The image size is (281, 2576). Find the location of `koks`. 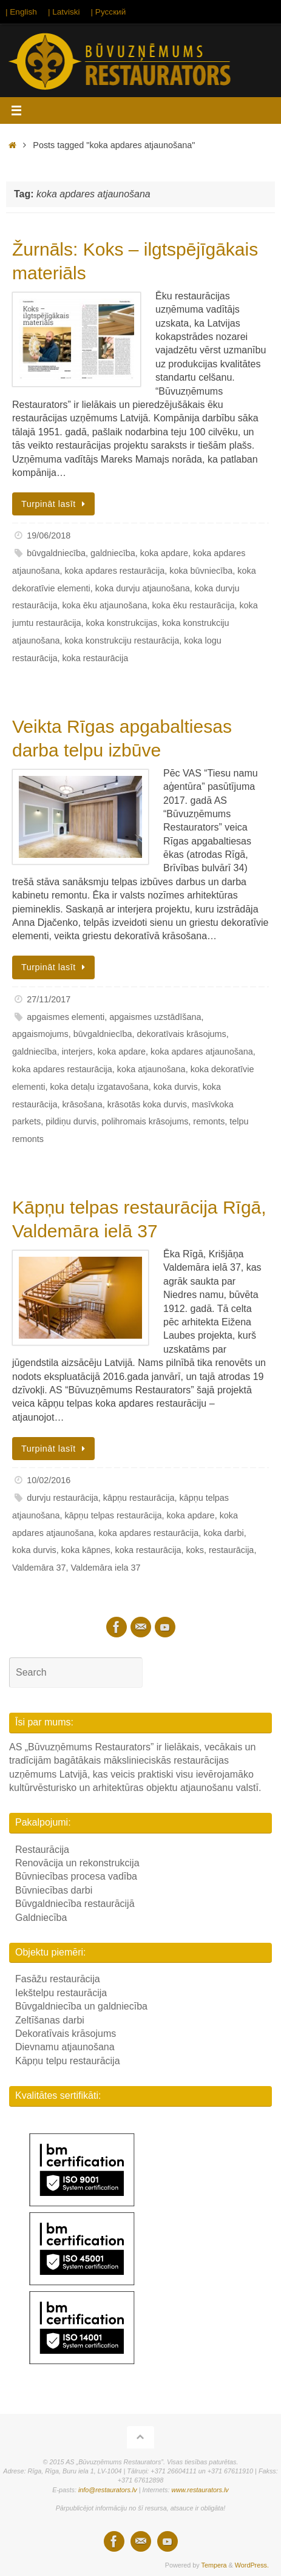

koks is located at coordinates (195, 1550).